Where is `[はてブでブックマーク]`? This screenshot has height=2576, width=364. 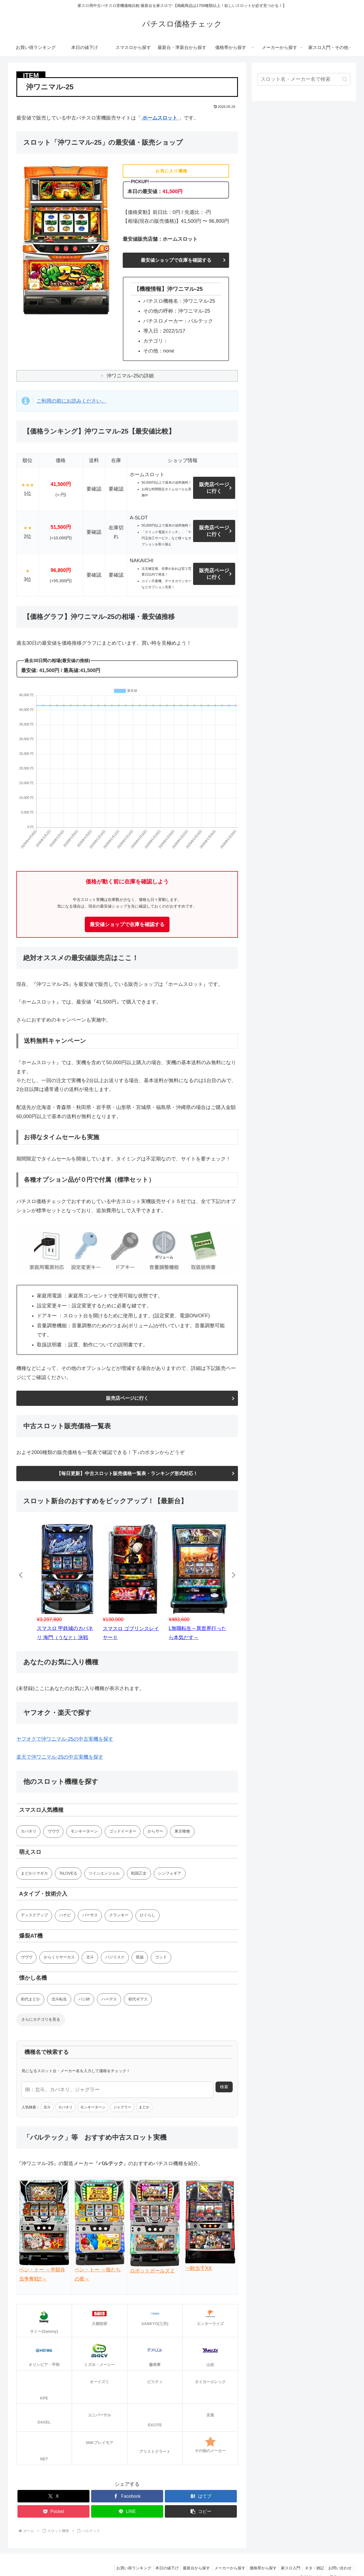 [はてブでブックマーク] is located at coordinates (201, 2492).